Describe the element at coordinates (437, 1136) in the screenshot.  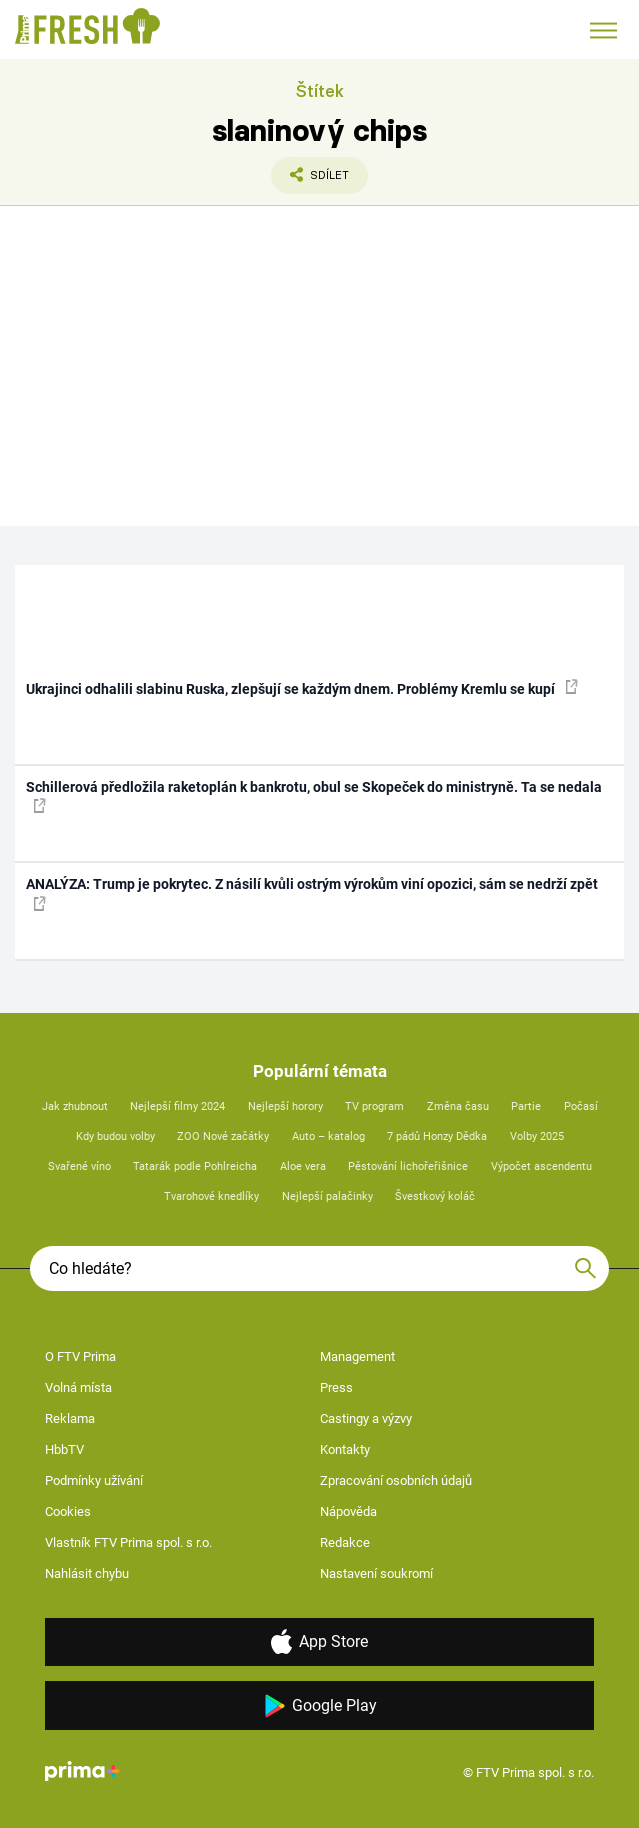
I see `7 pádů Honzy Dědka` at that location.